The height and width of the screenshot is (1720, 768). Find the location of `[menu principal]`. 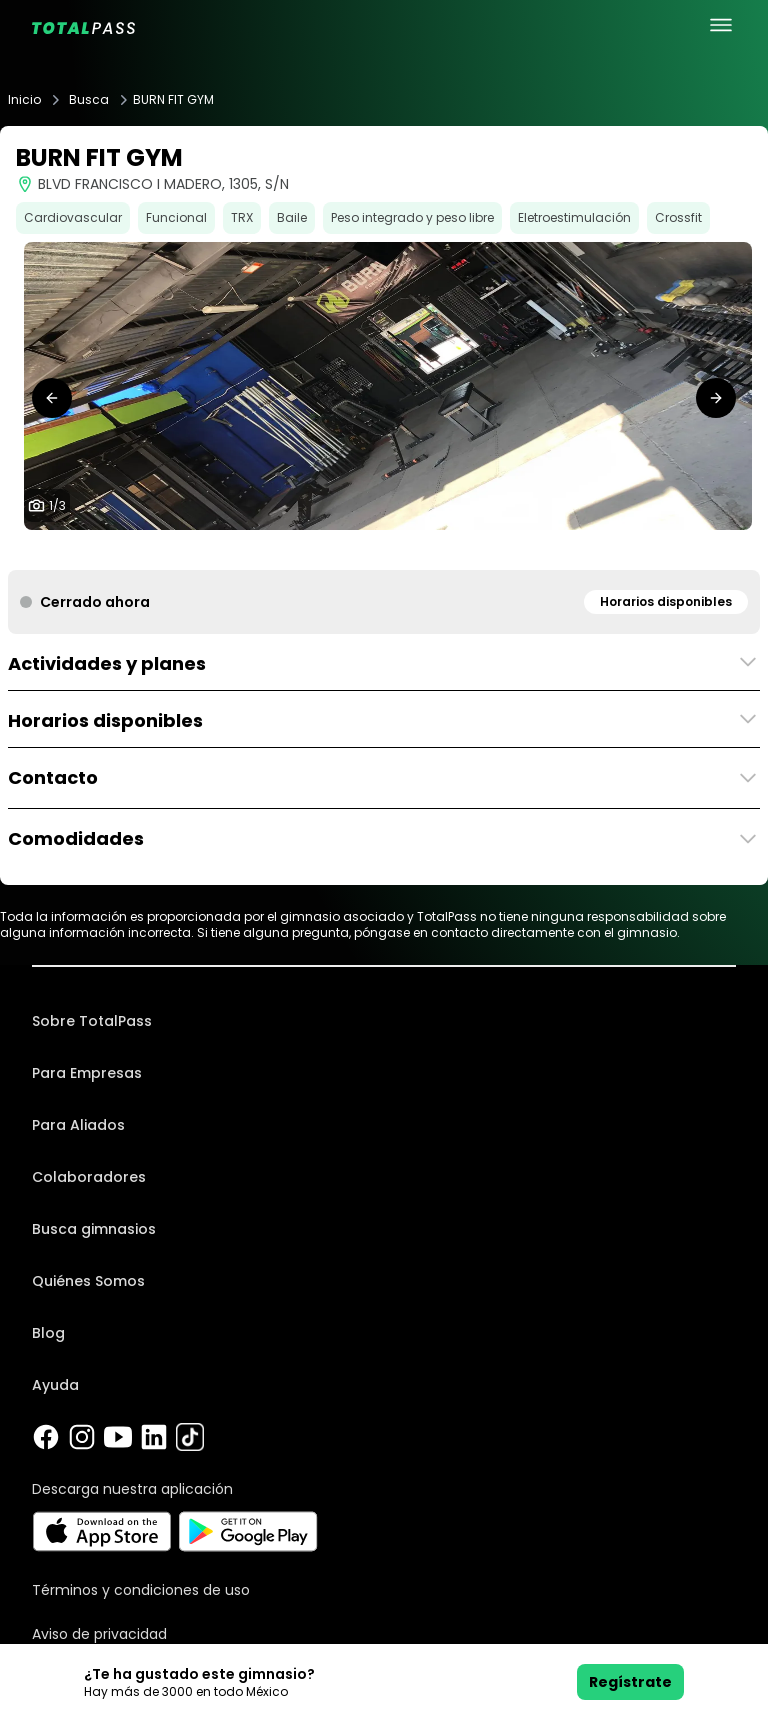

[menu principal] is located at coordinates (721, 25).